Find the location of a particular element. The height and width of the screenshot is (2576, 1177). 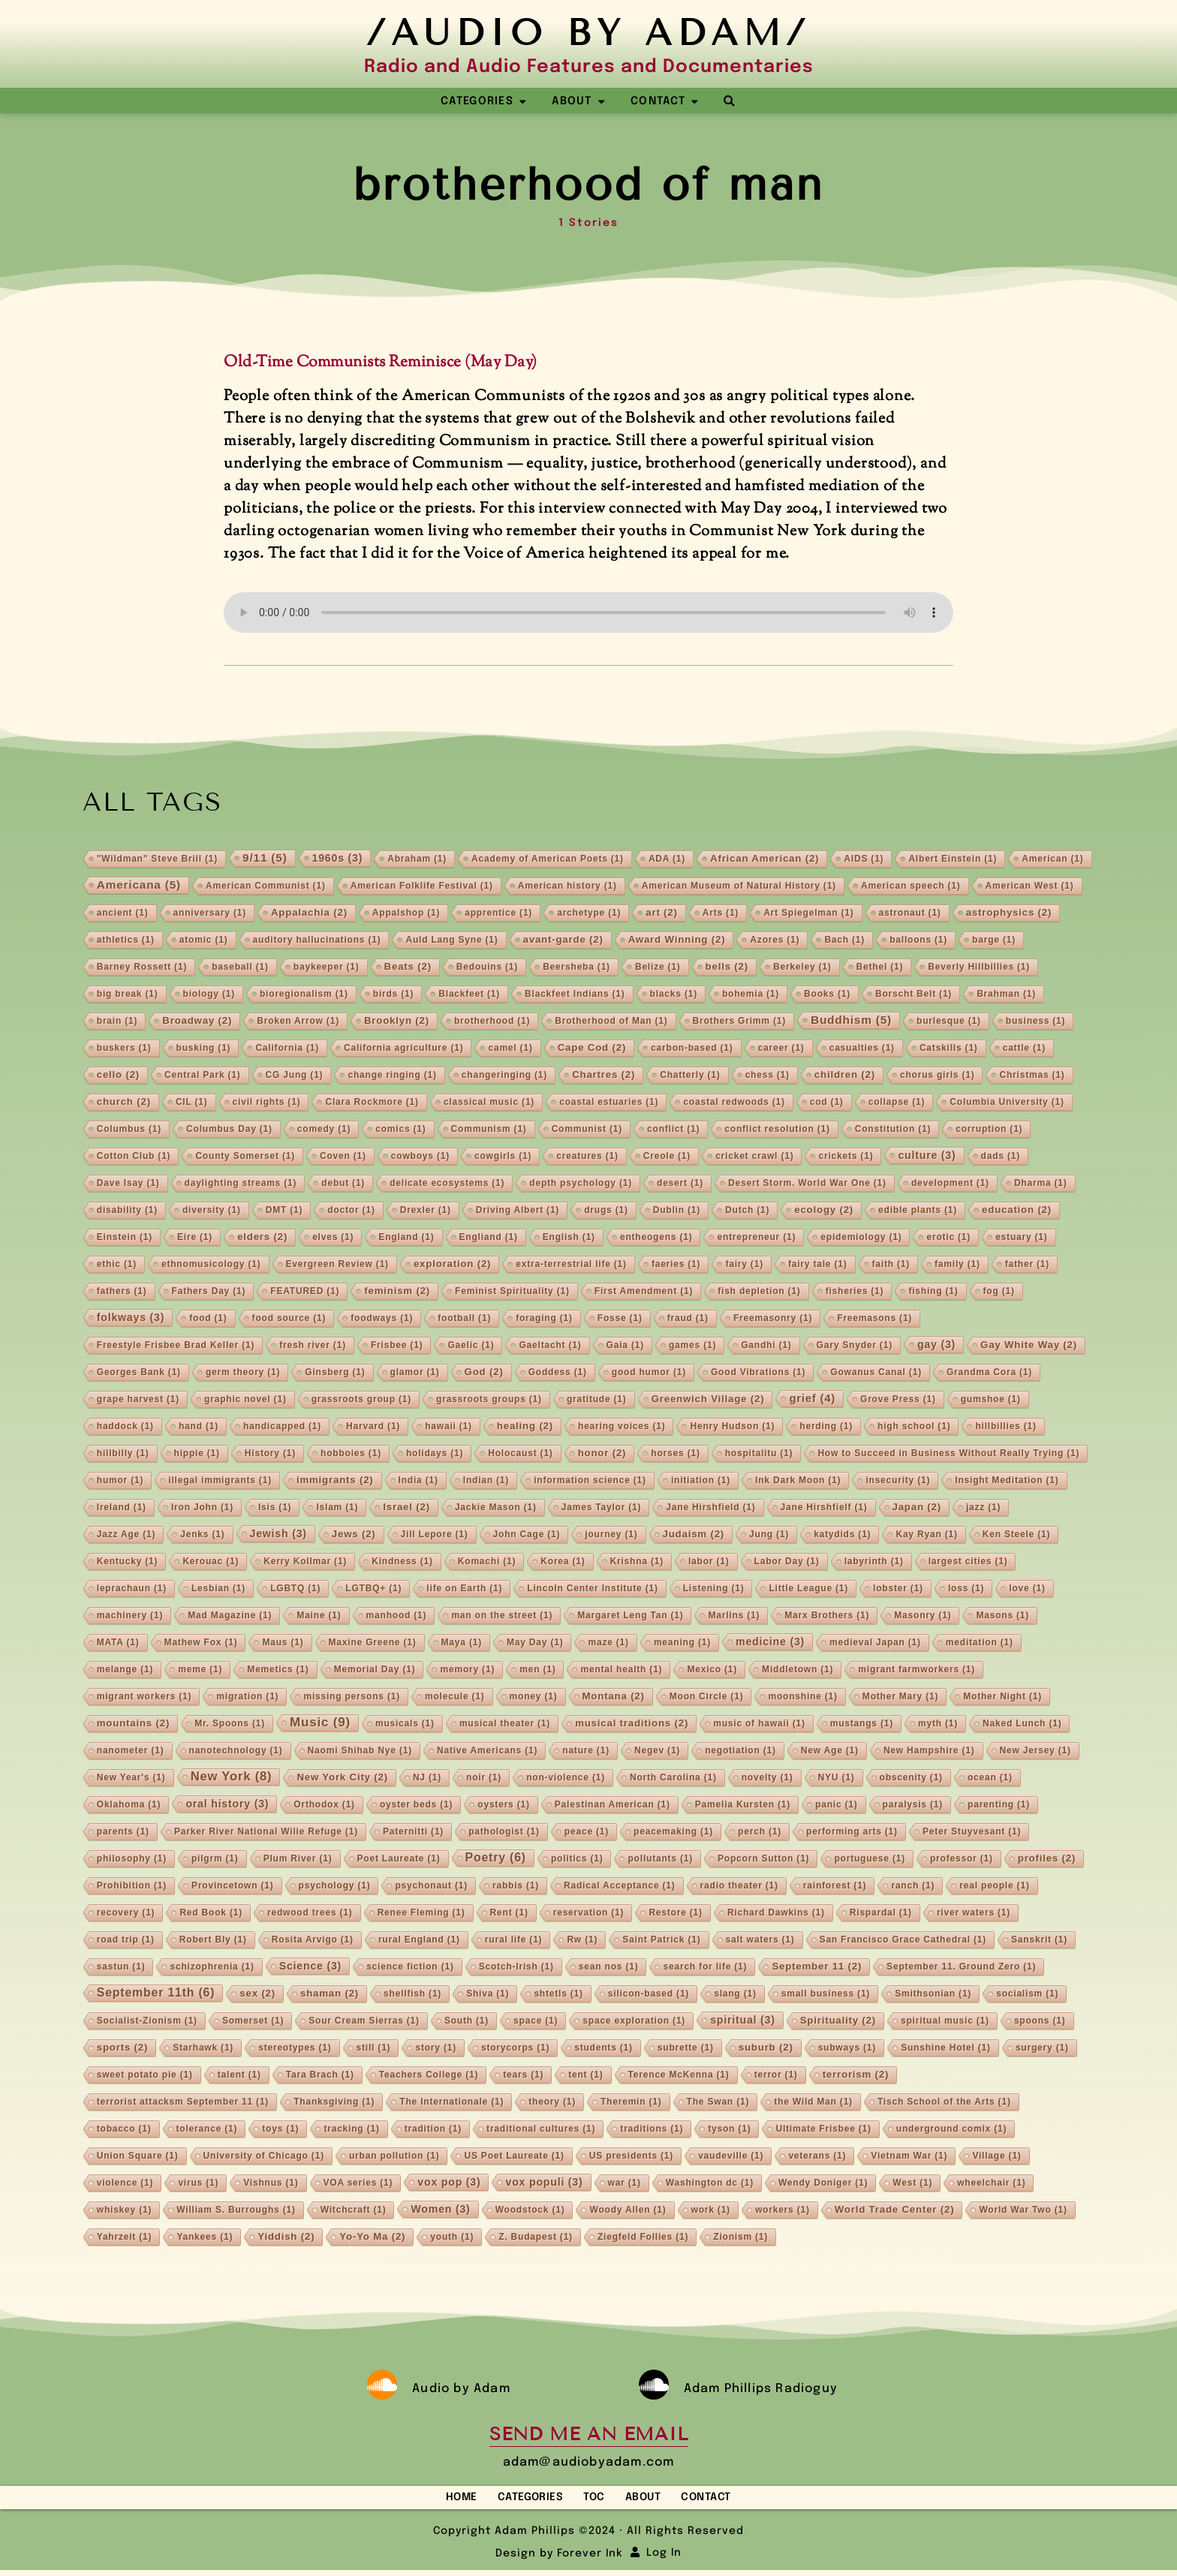

terrorism [terrorism (2 items)] is located at coordinates (856, 2075).